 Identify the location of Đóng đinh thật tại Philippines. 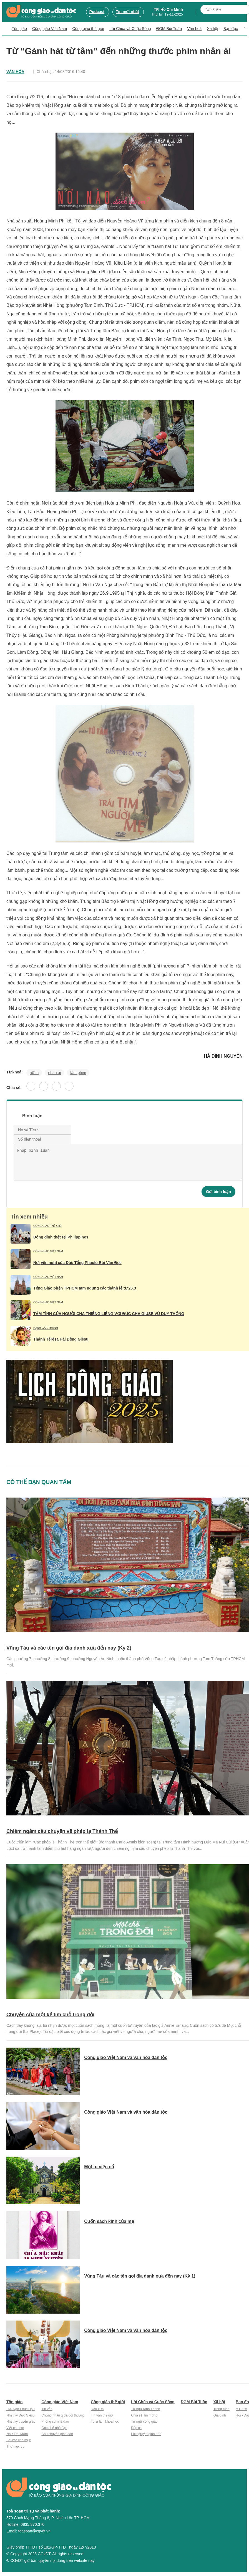
(60, 1237).